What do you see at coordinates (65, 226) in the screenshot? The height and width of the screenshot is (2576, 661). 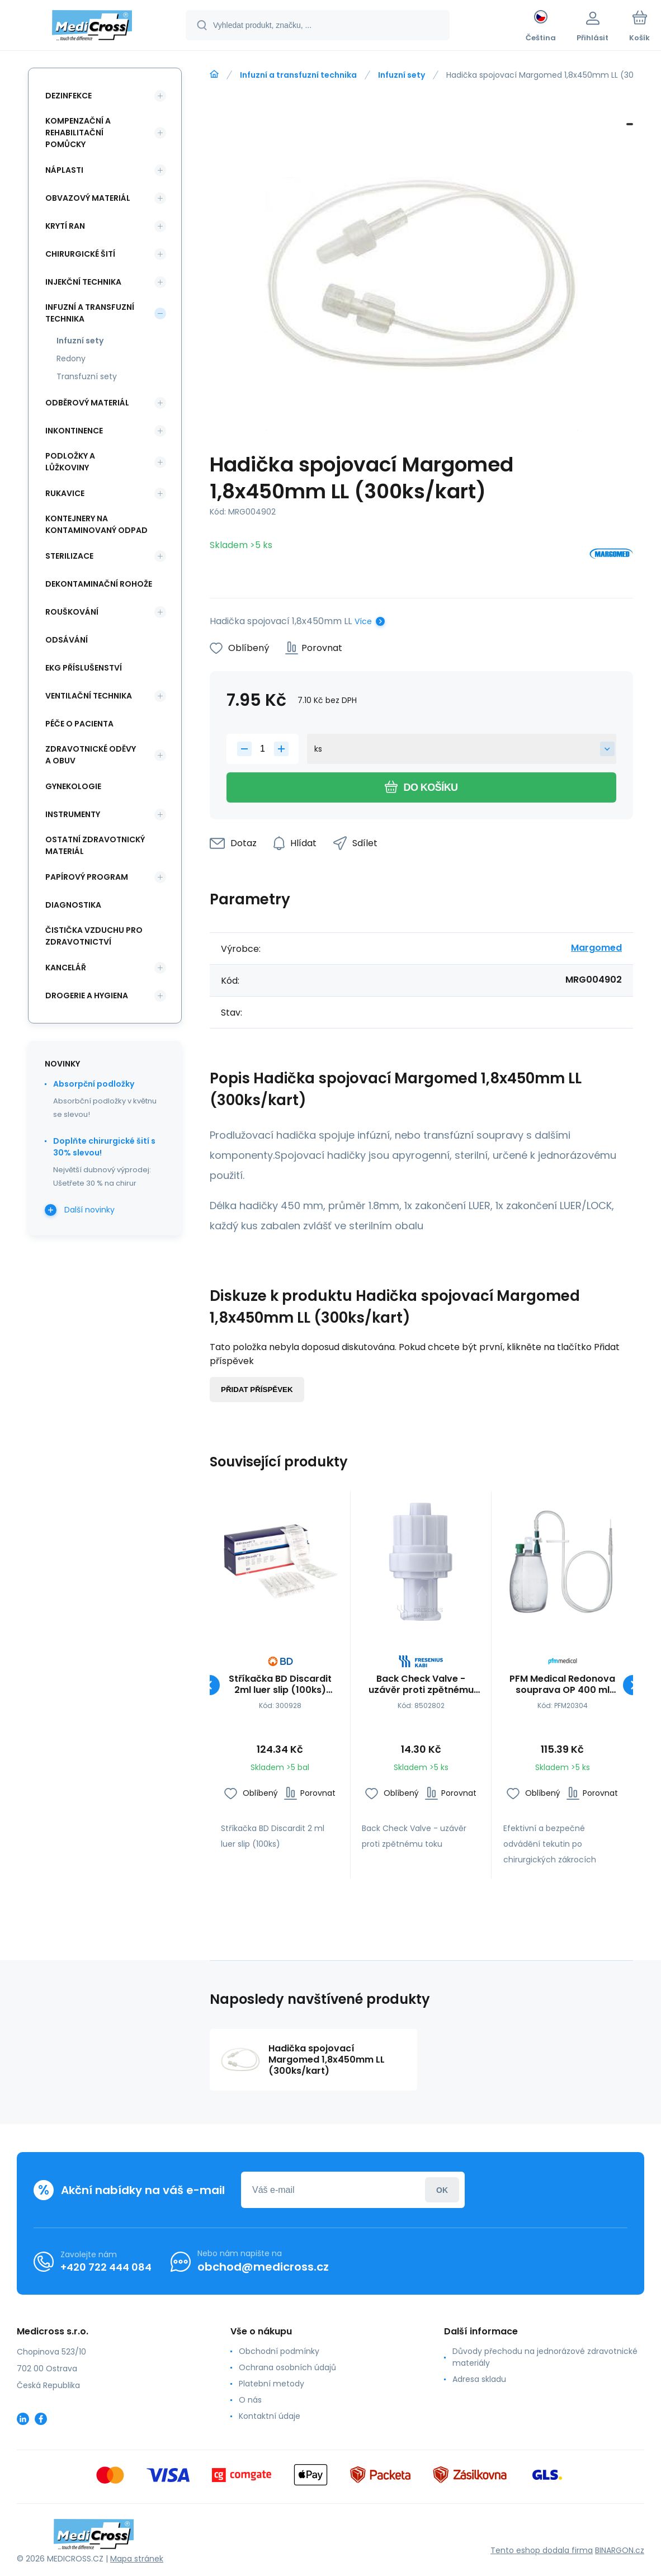 I see `Krytí ran` at bounding box center [65, 226].